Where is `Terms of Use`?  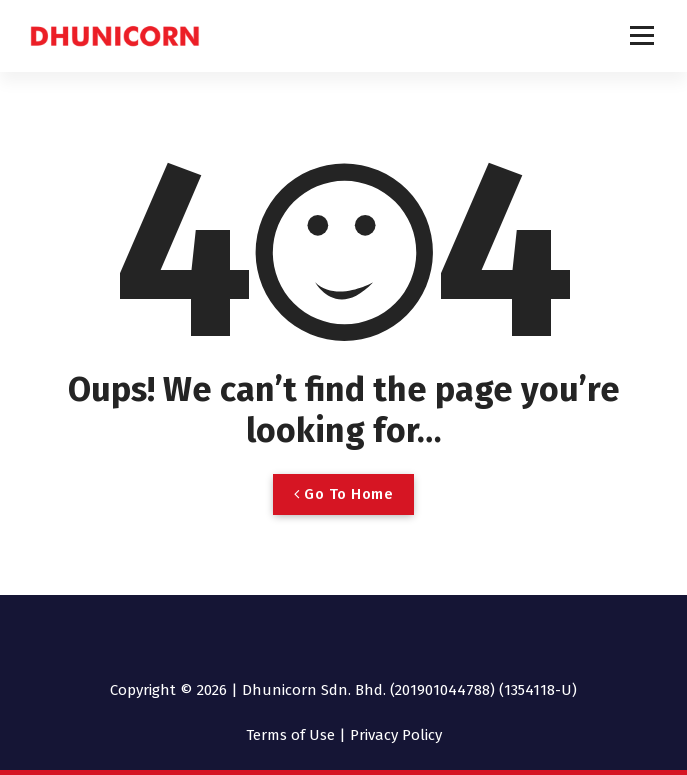 Terms of Use is located at coordinates (290, 735).